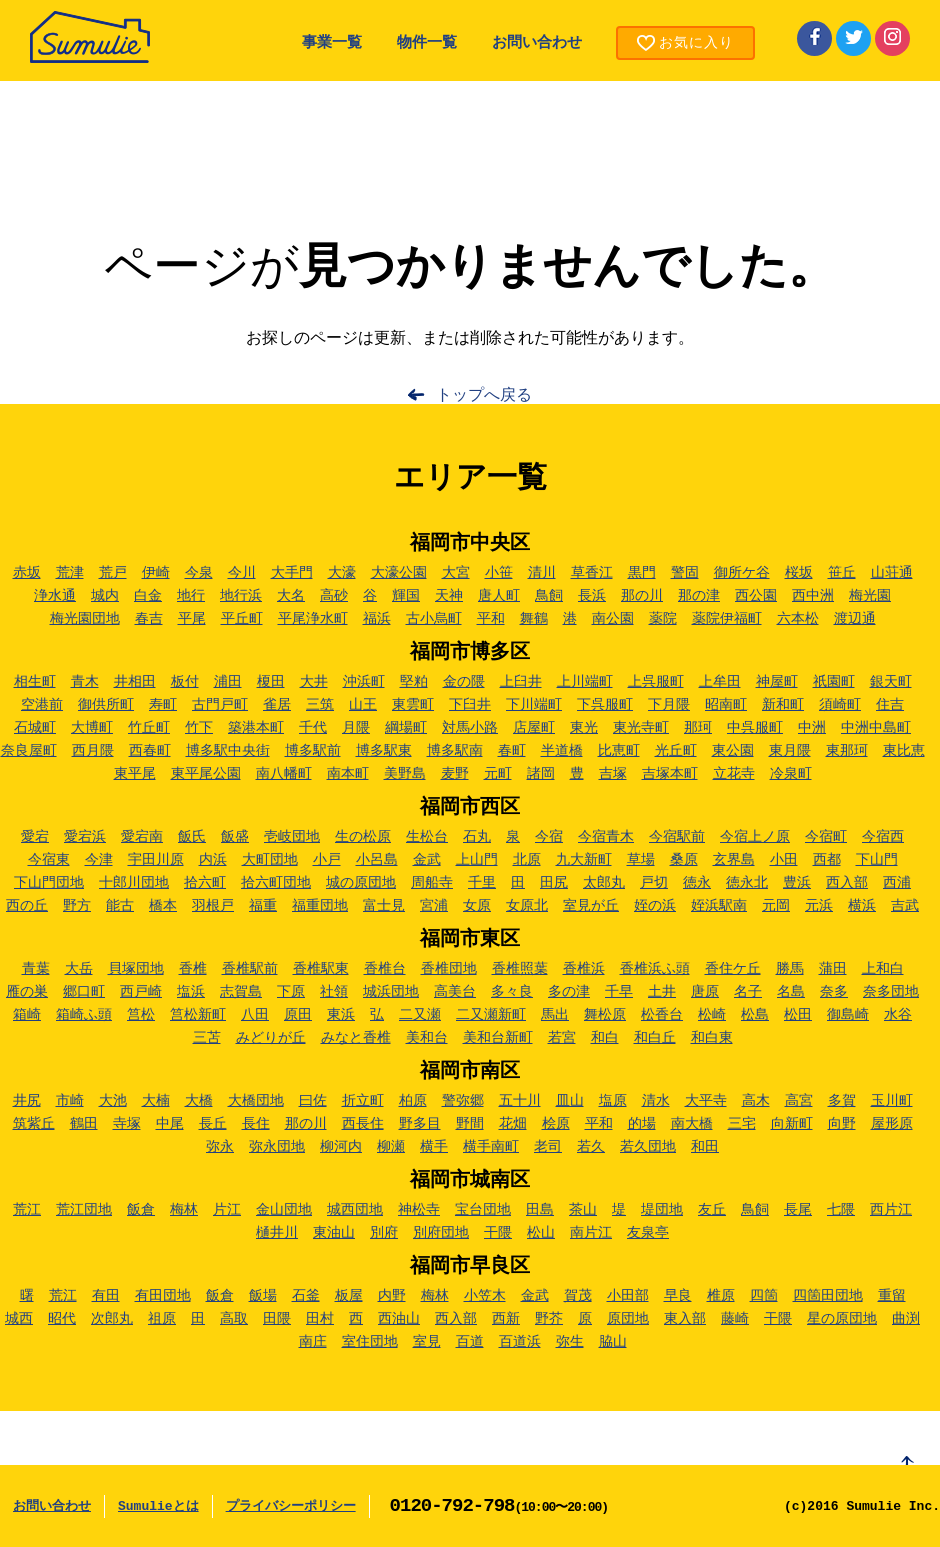  What do you see at coordinates (712, 1015) in the screenshot?
I see `松崎` at bounding box center [712, 1015].